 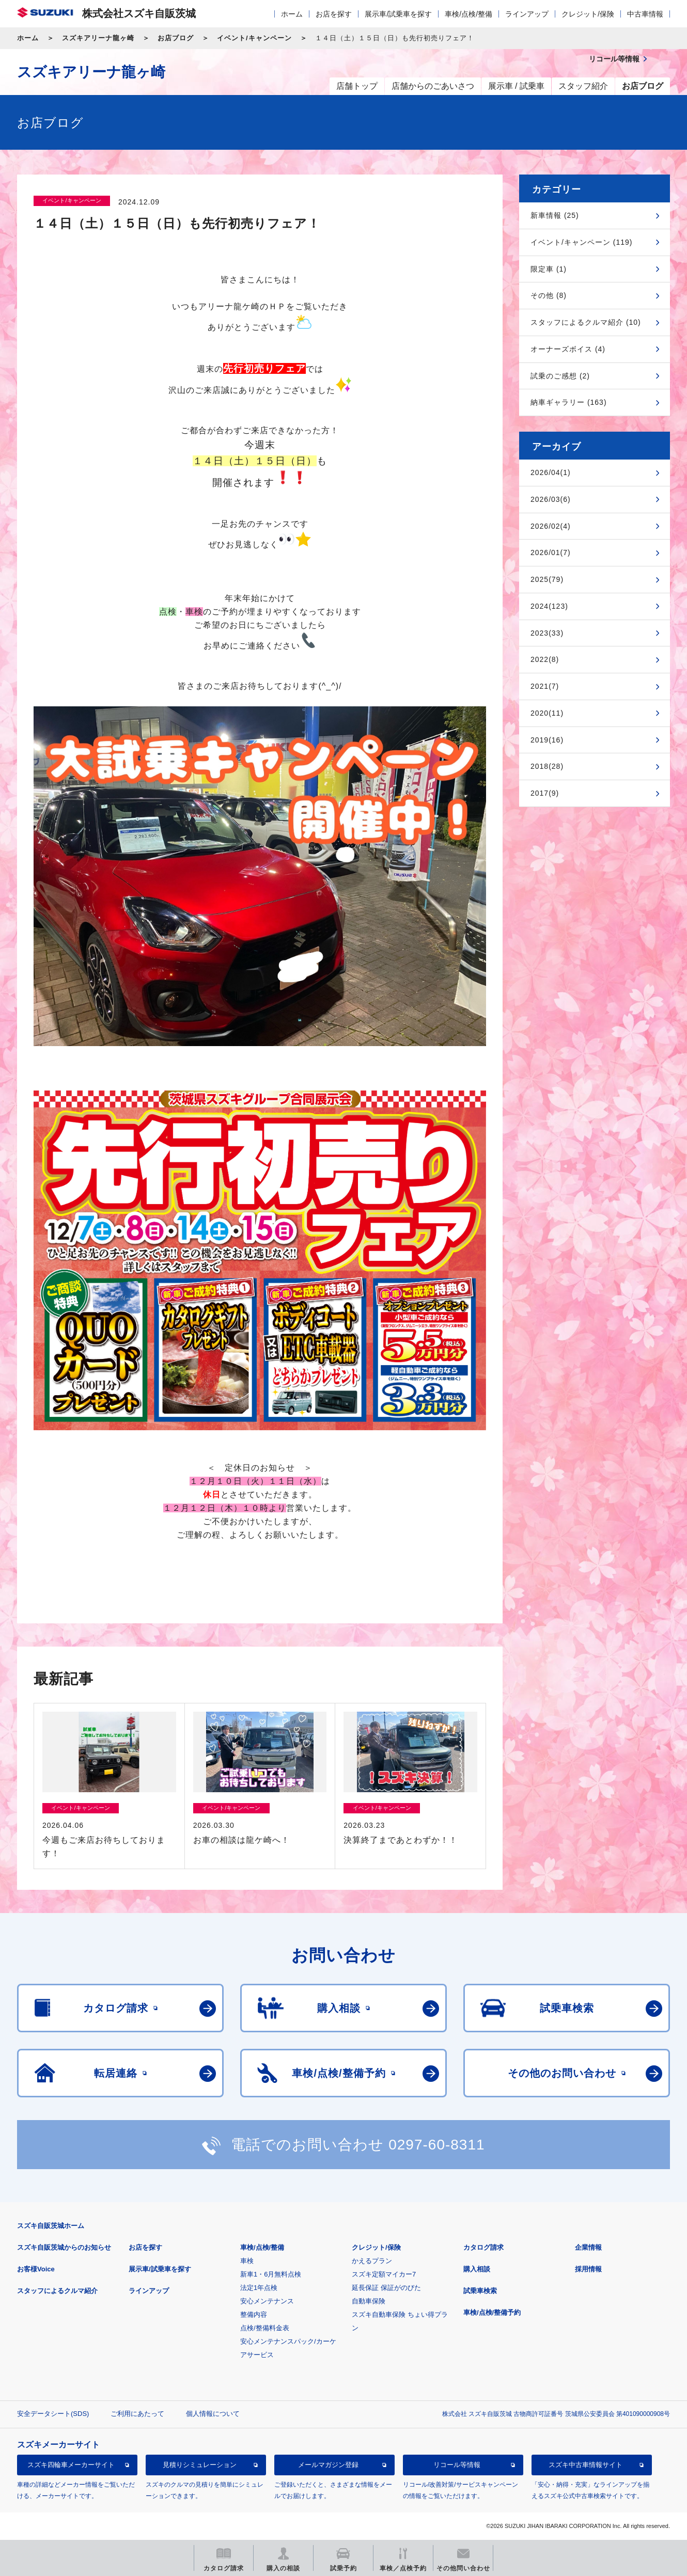 What do you see at coordinates (547, 766) in the screenshot?
I see `2018(28)` at bounding box center [547, 766].